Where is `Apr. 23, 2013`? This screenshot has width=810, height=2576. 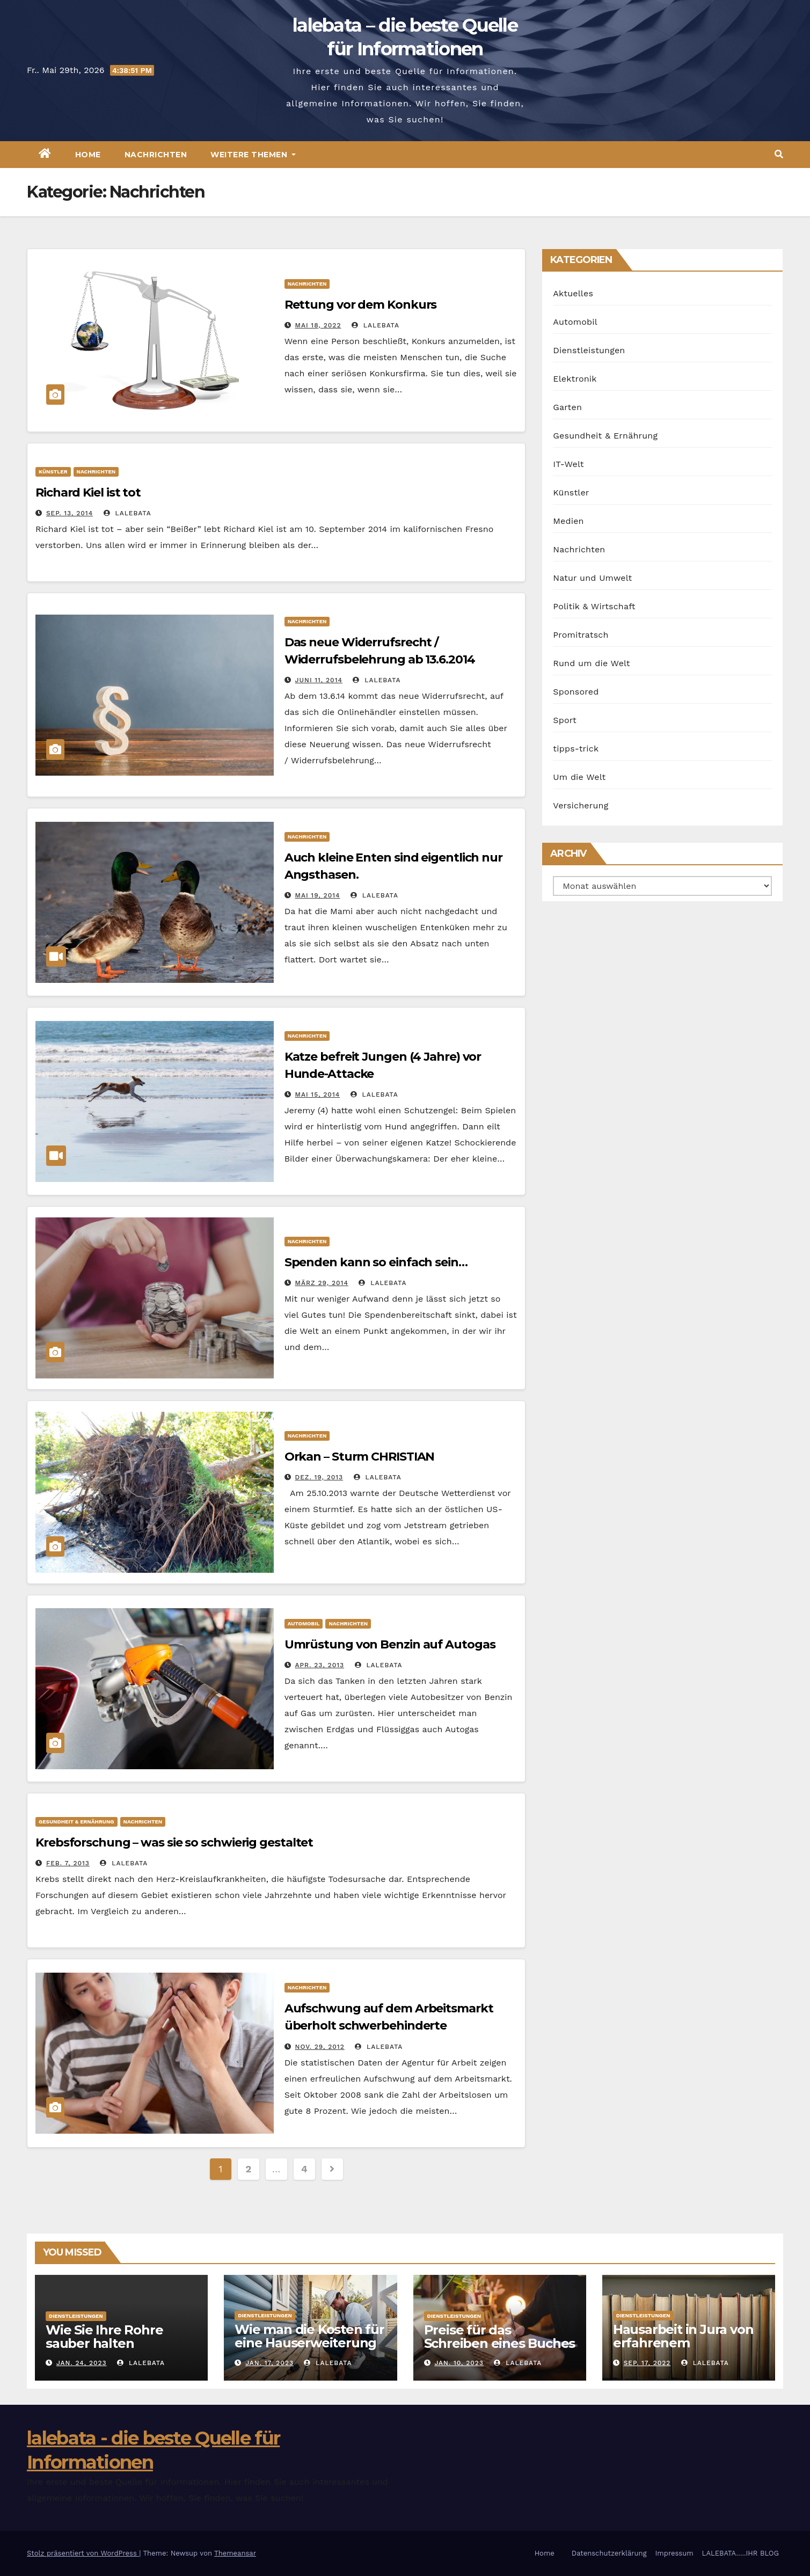 Apr. 23, 2013 is located at coordinates (319, 1665).